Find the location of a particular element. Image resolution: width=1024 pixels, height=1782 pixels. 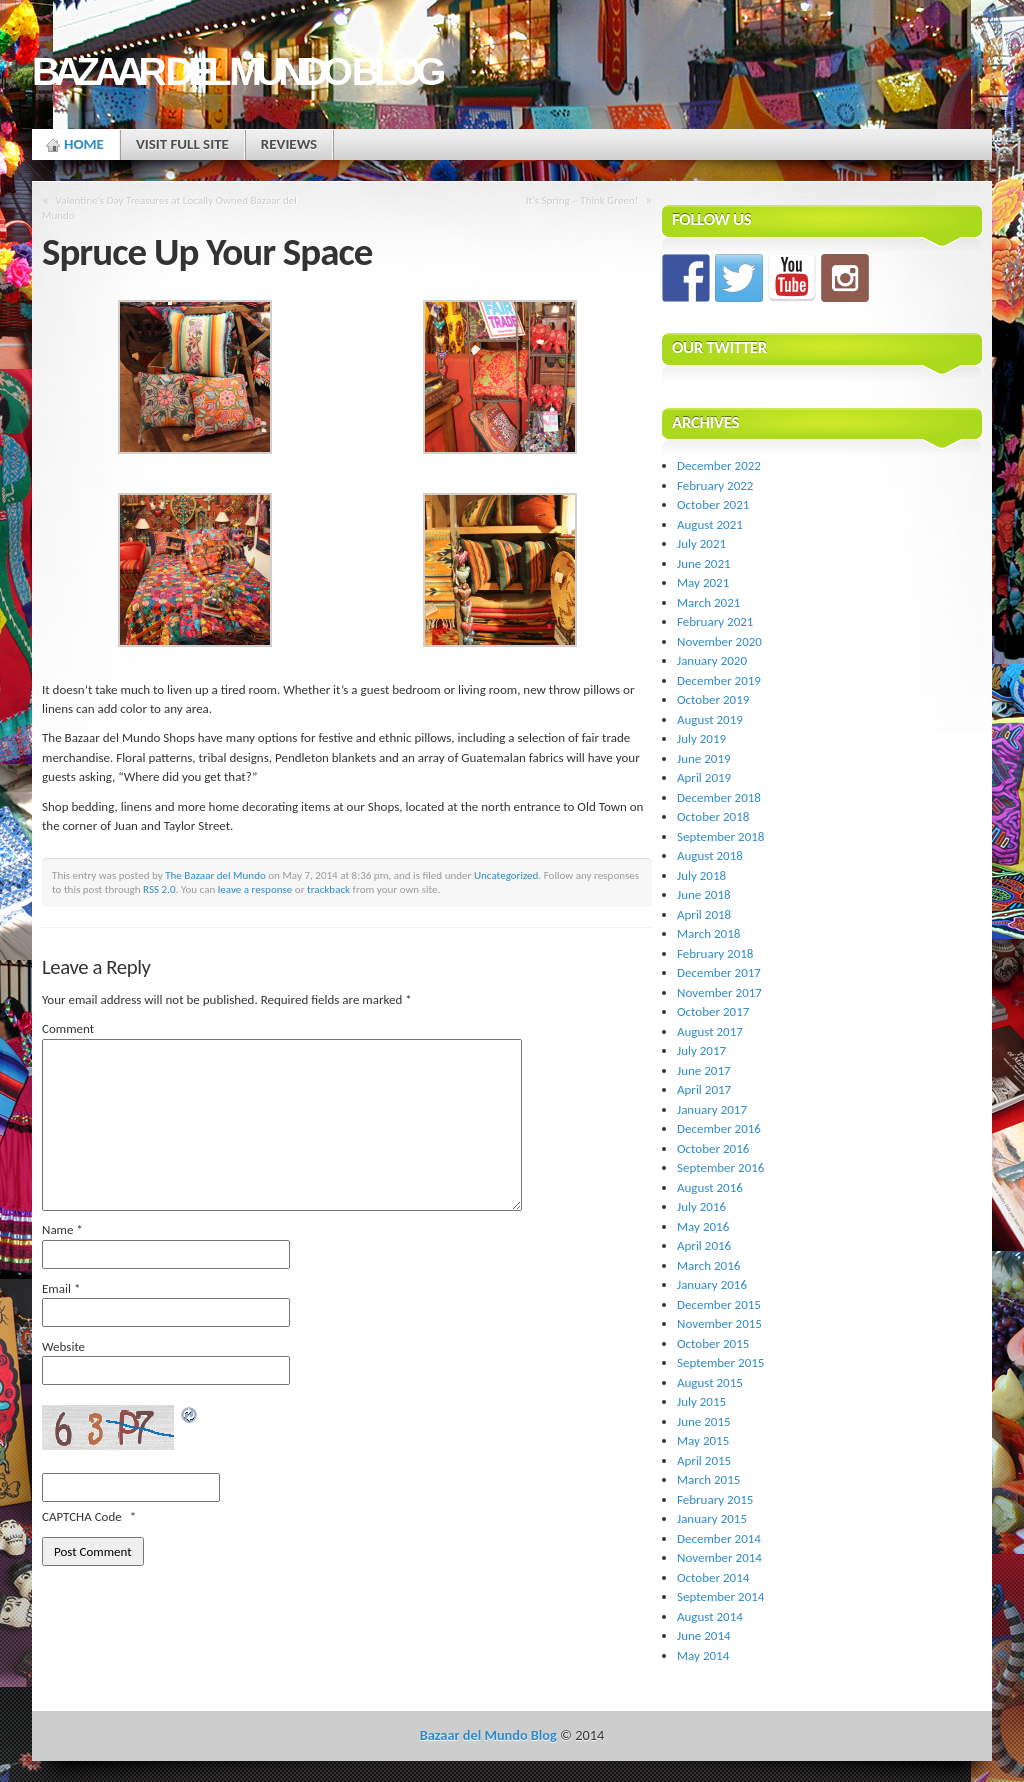

December 2022 is located at coordinates (719, 465).